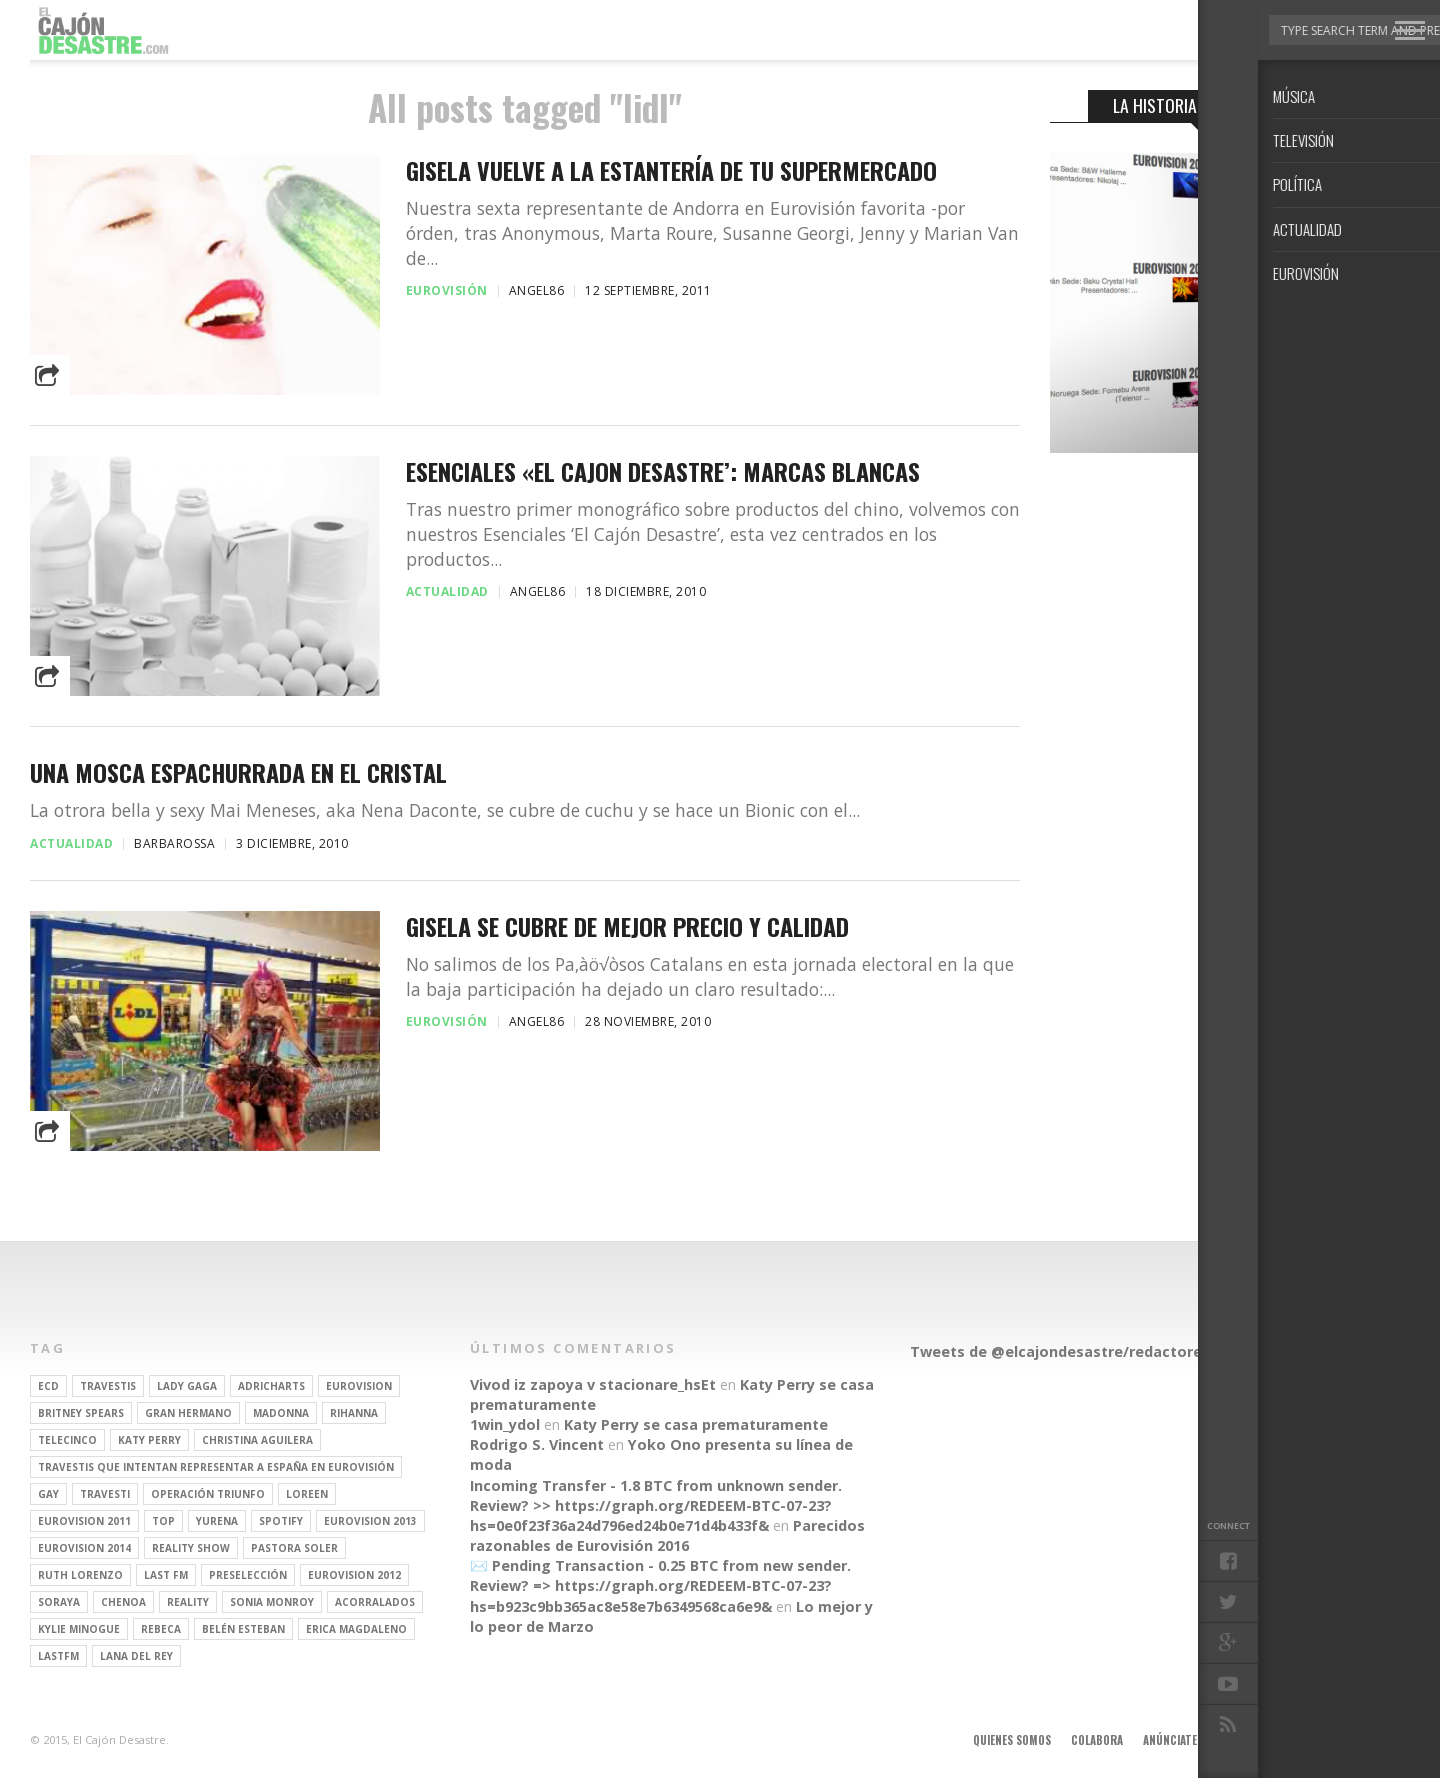 This screenshot has width=1440, height=1778. What do you see at coordinates (307, 1494) in the screenshot?
I see `Loreen` at bounding box center [307, 1494].